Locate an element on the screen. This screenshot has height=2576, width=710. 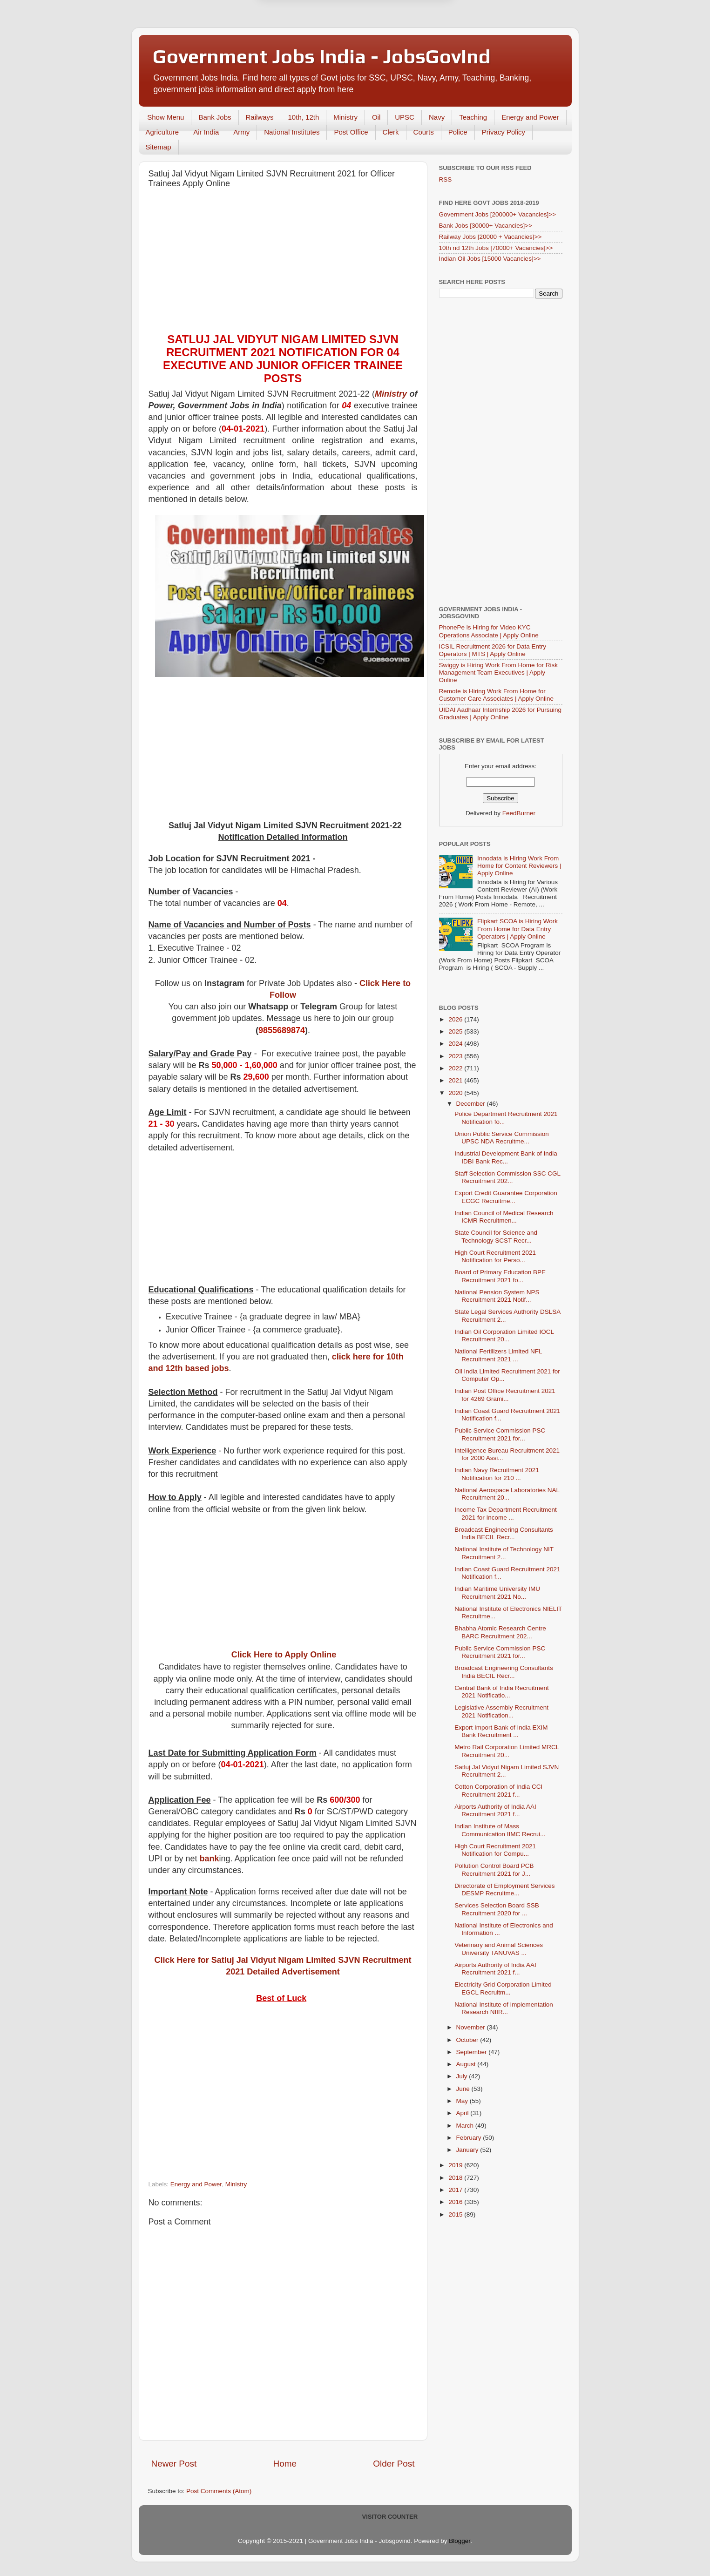
Sitemap is located at coordinates (158, 147).